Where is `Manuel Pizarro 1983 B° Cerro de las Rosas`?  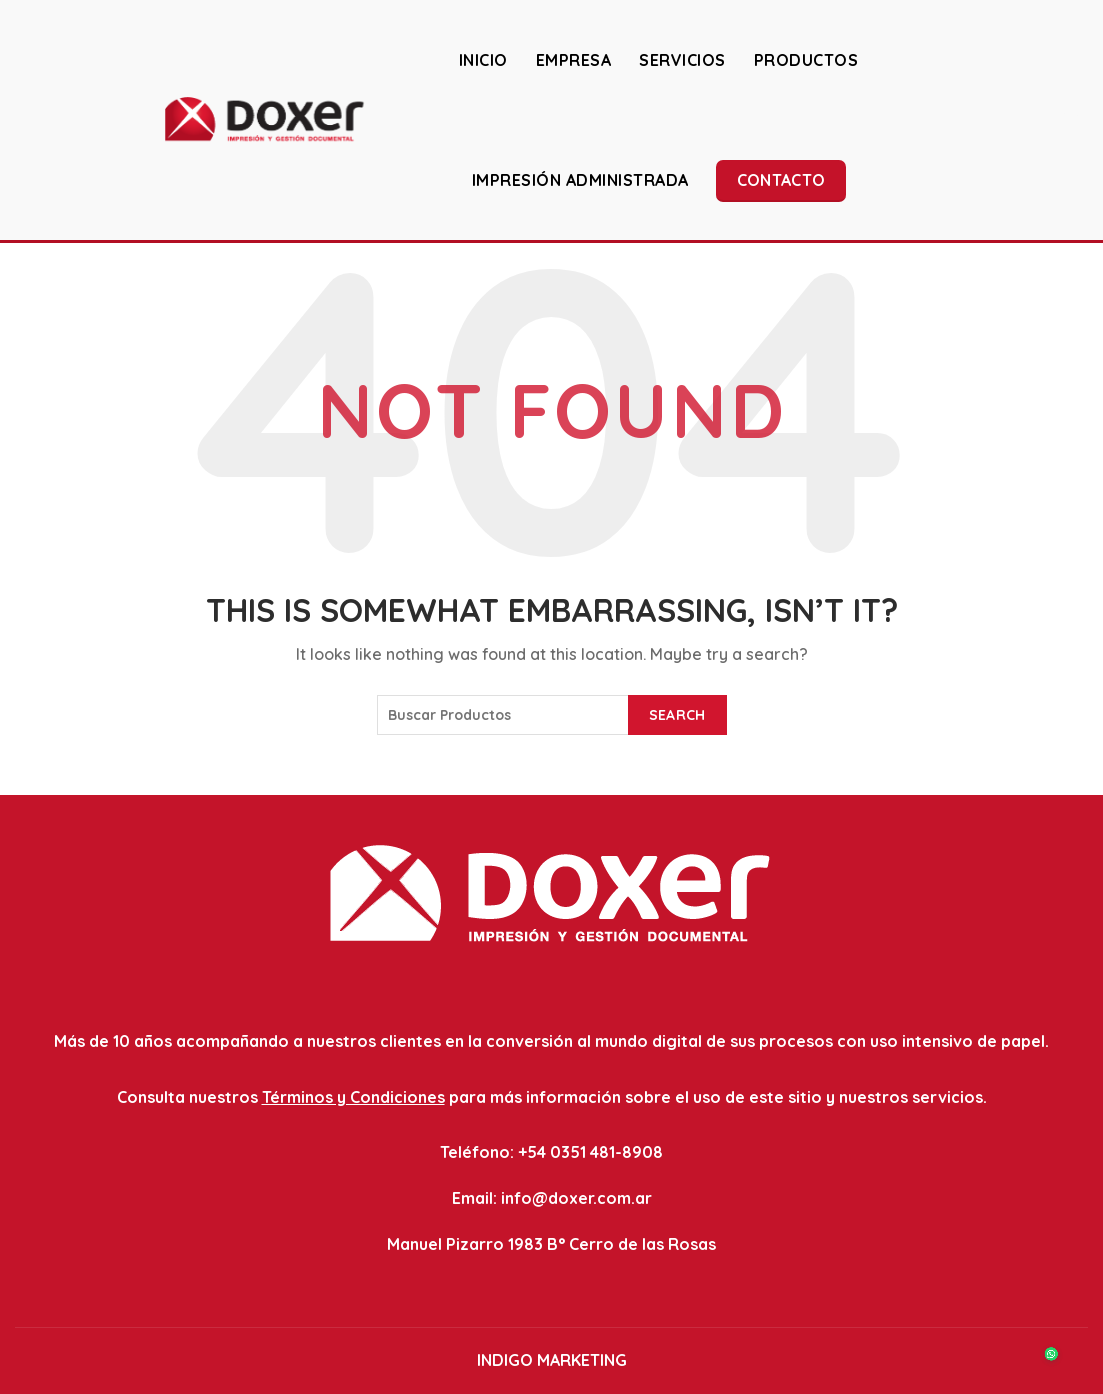
Manuel Pizarro 1983 B° Cerro de las Rosas is located at coordinates (551, 1244).